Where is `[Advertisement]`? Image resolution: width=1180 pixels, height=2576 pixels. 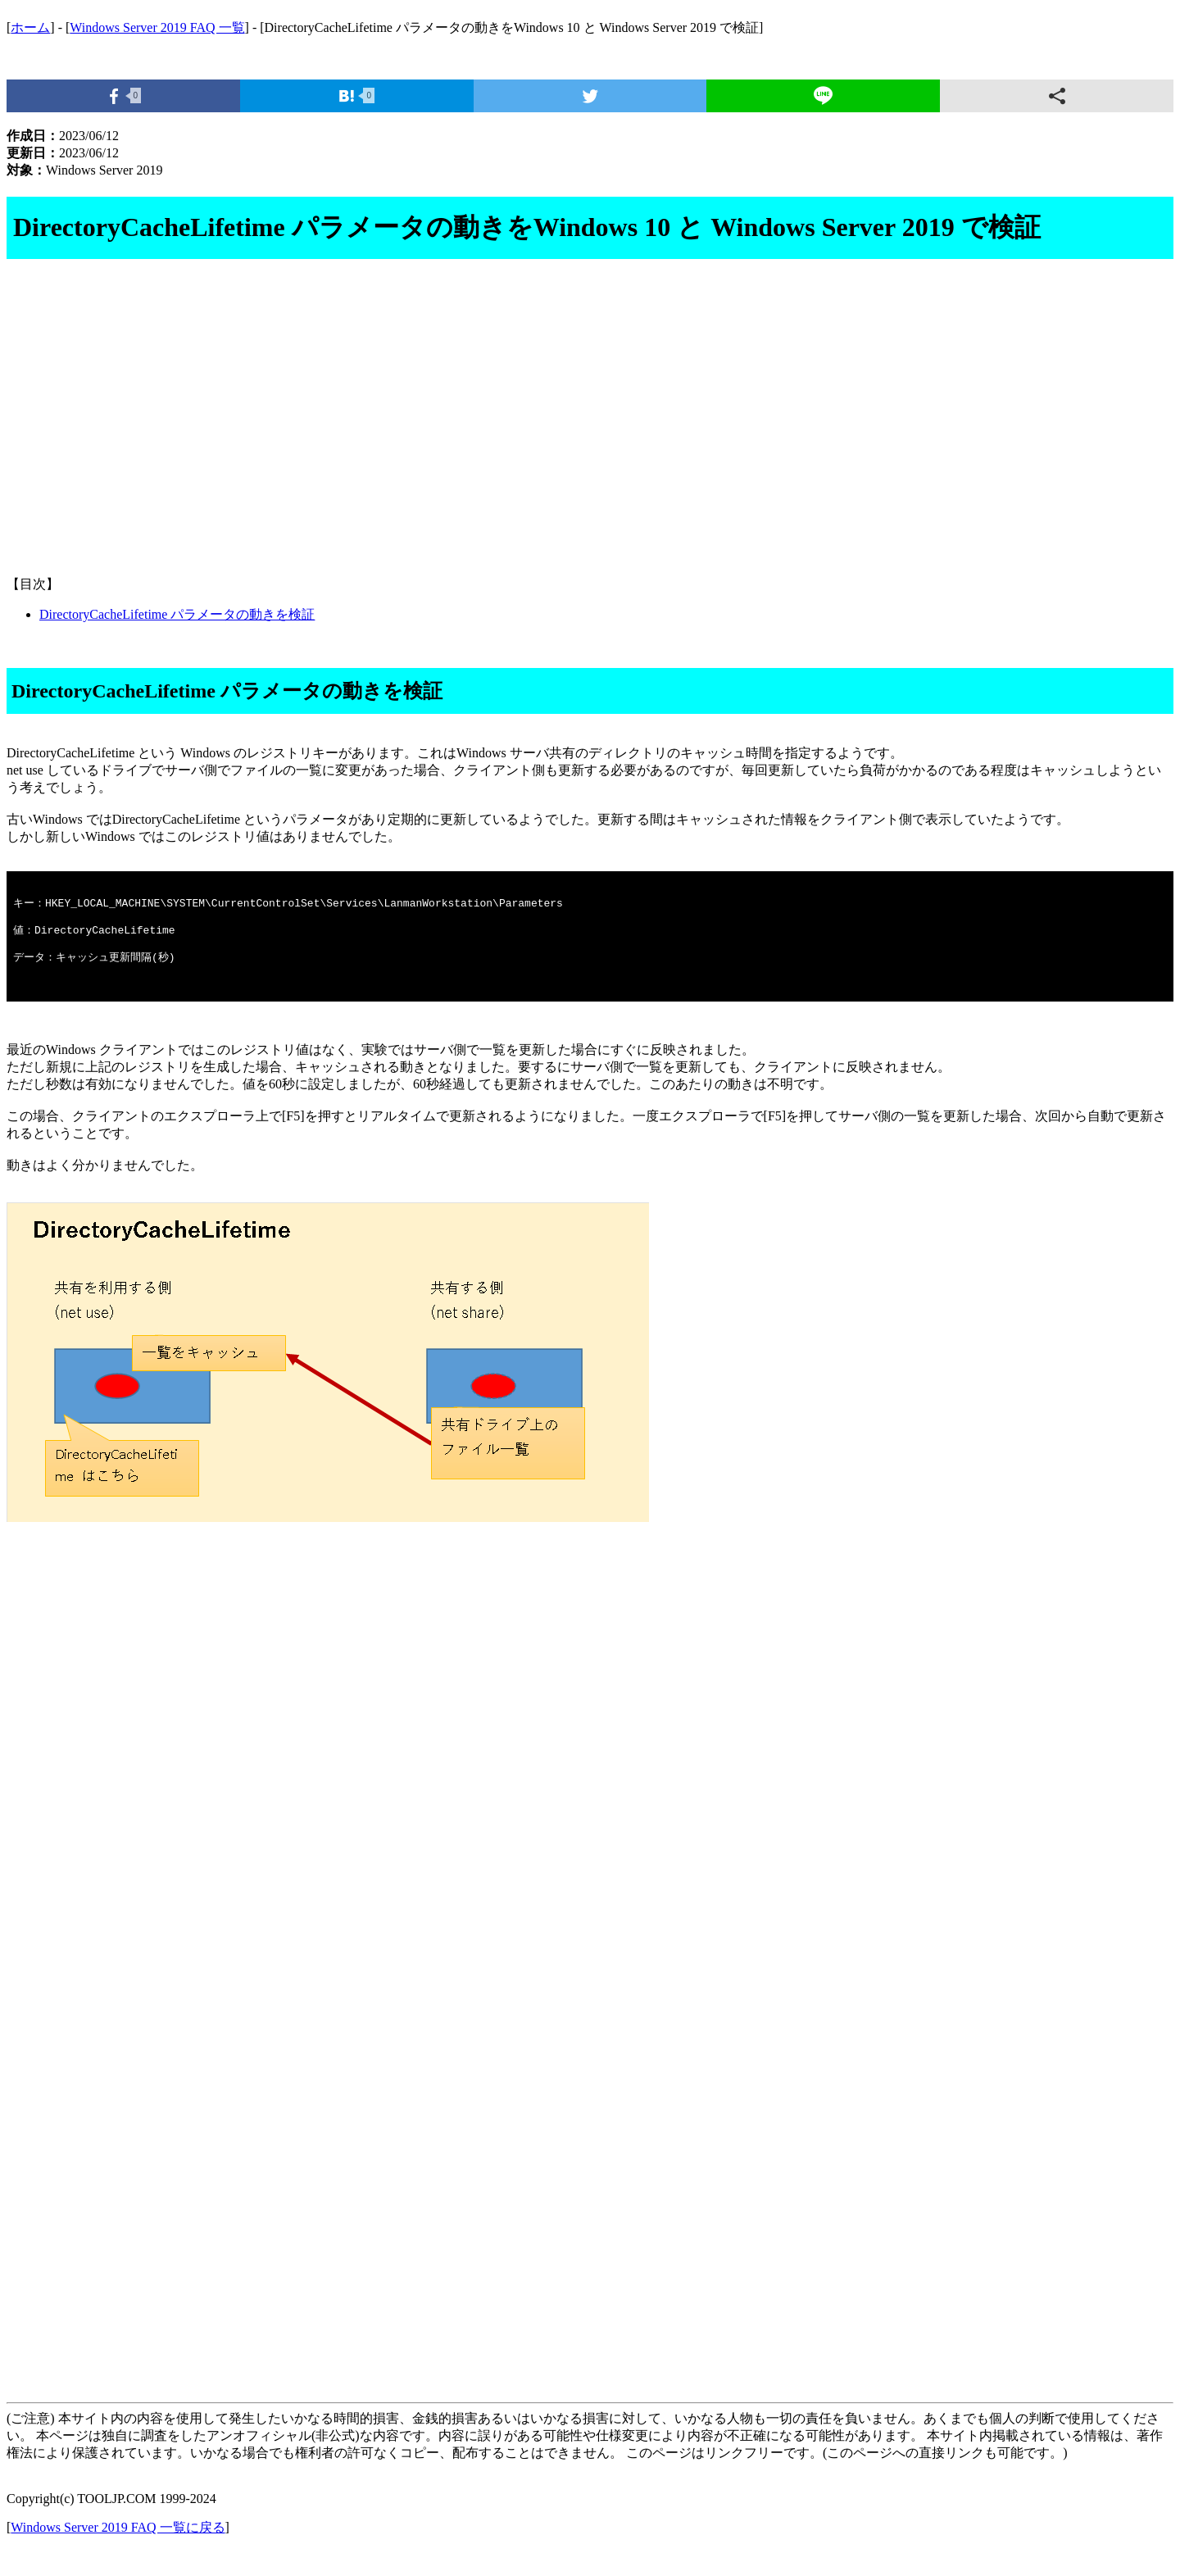 [Advertisement] is located at coordinates (498, 433).